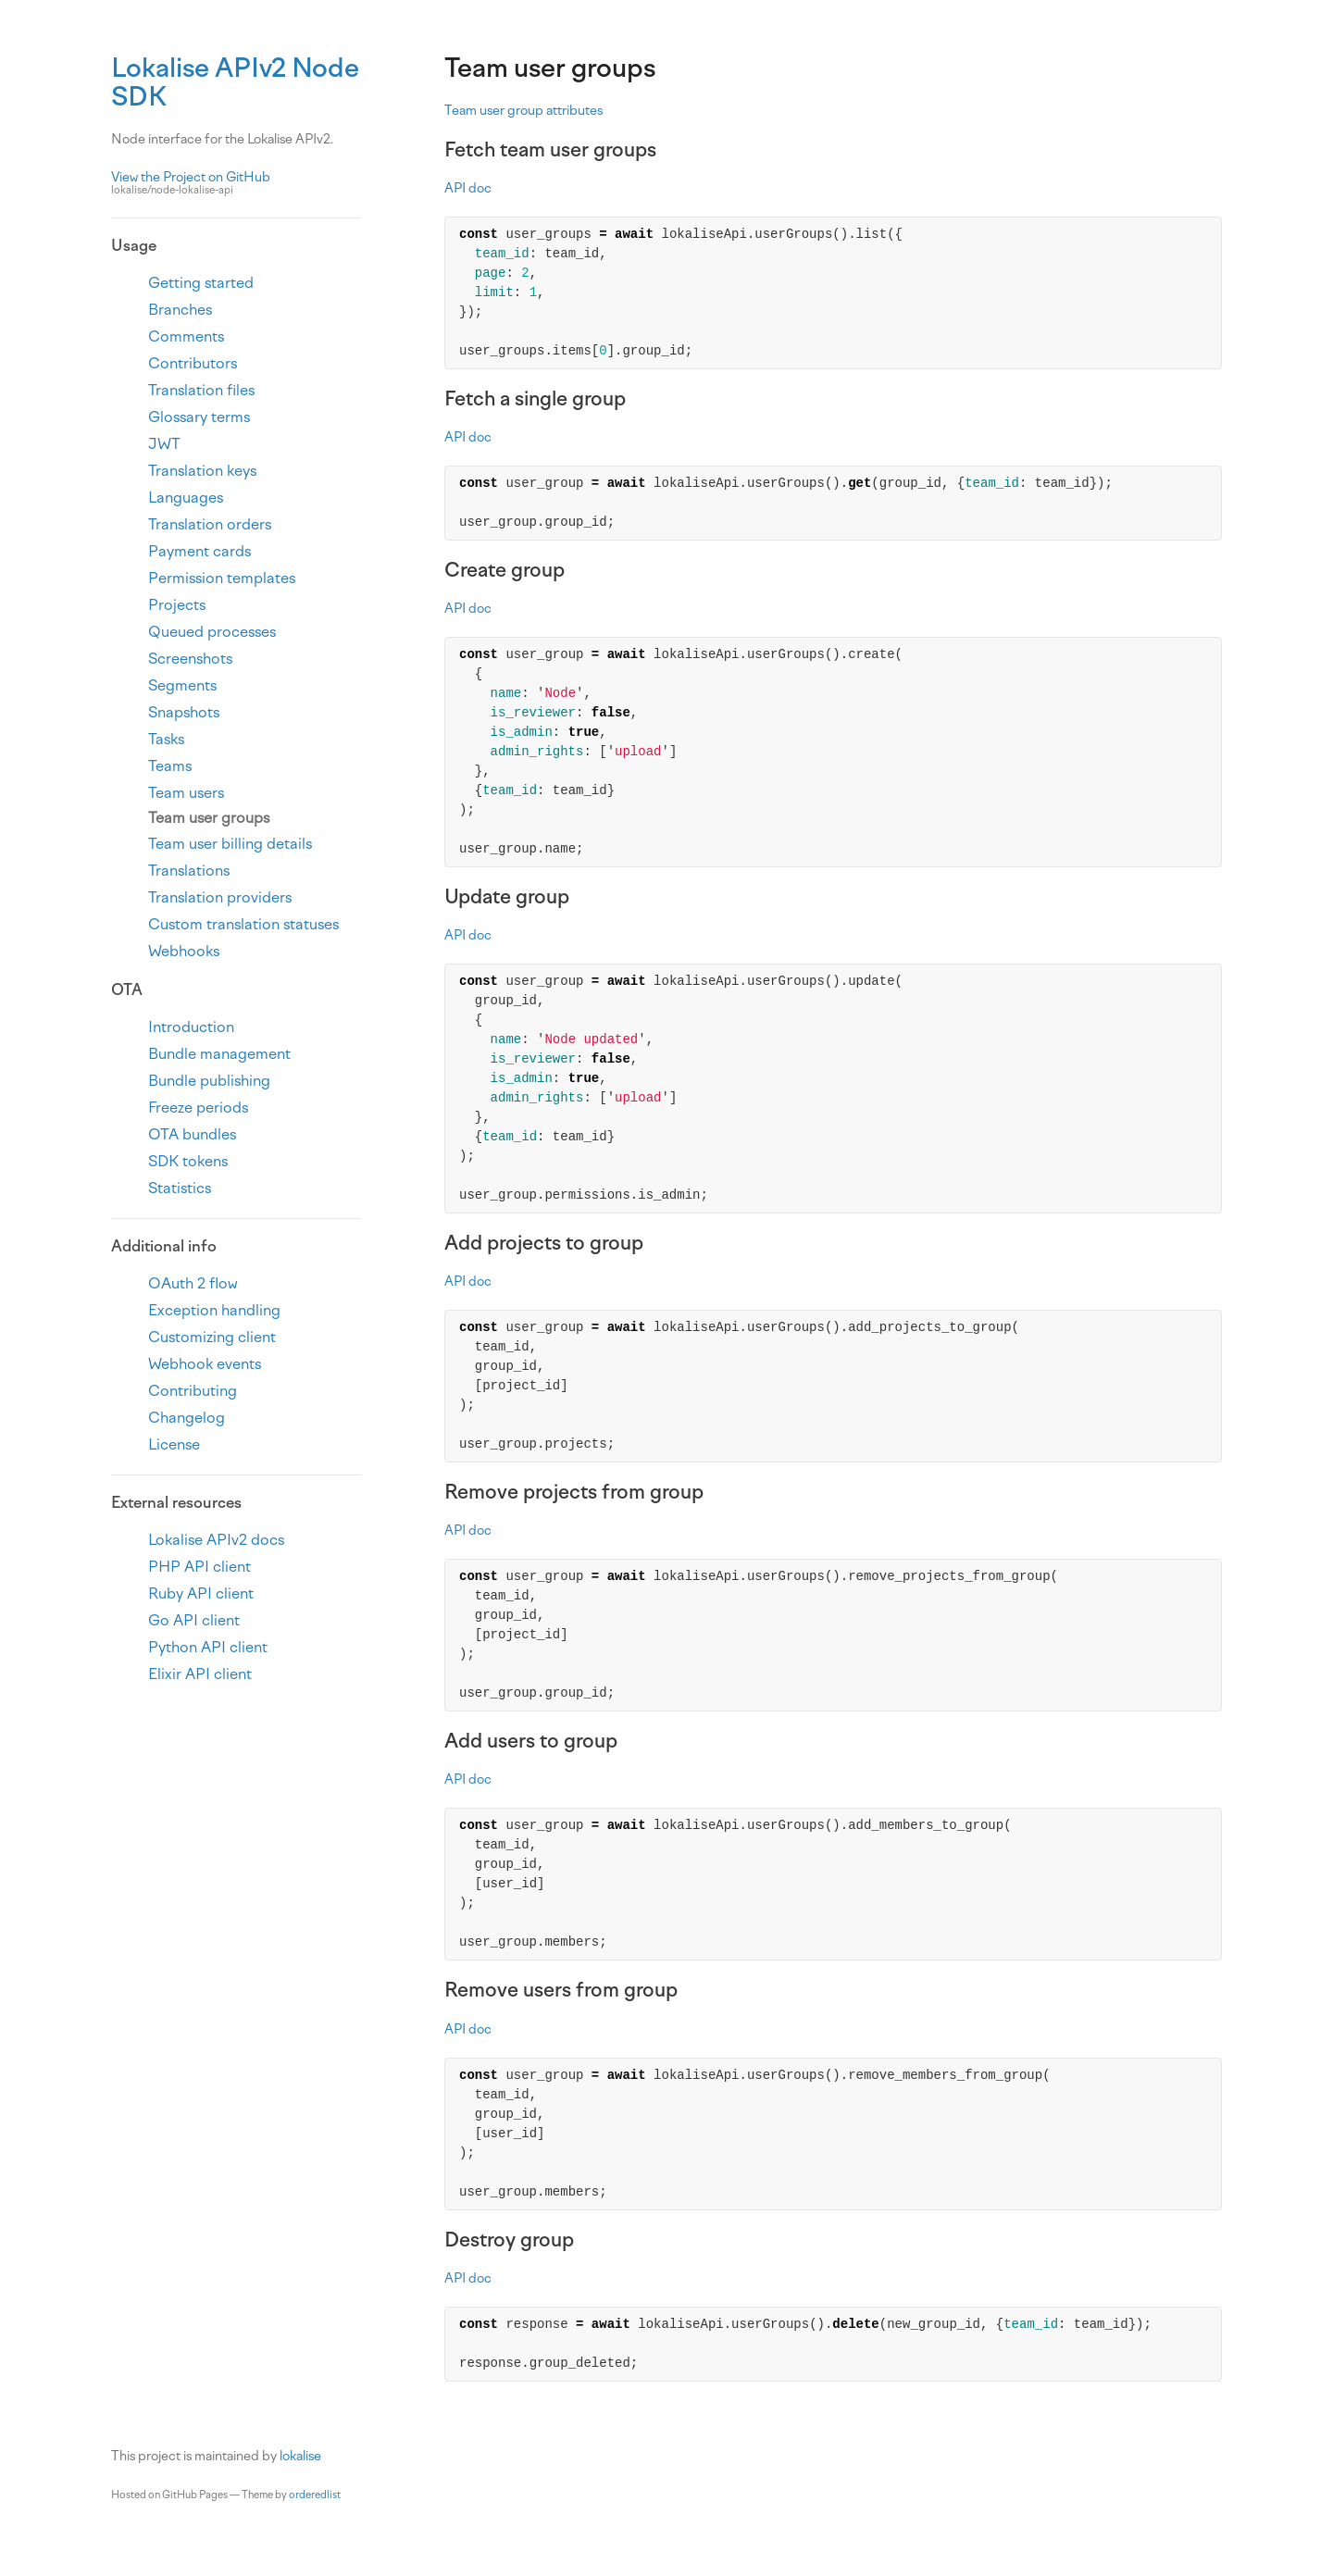 This screenshot has width=1333, height=2576. Describe the element at coordinates (186, 336) in the screenshot. I see `Comments` at that location.